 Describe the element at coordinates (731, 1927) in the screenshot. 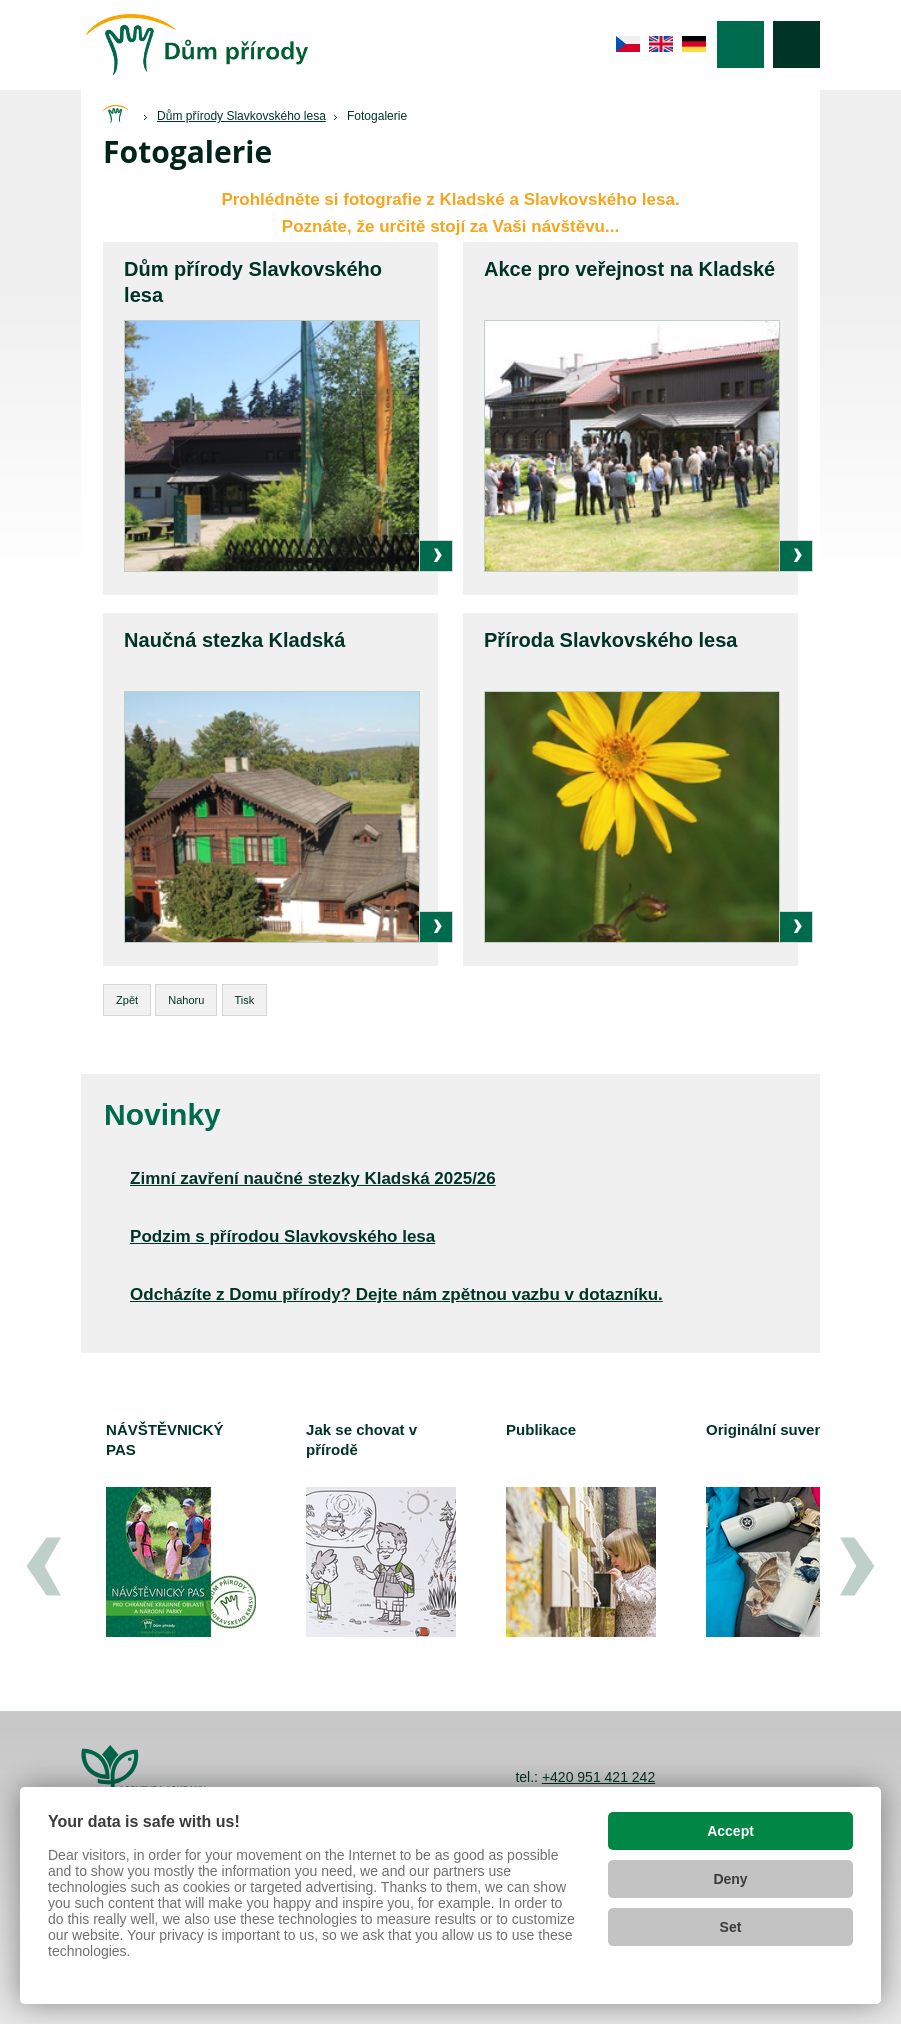

I see `Set` at that location.